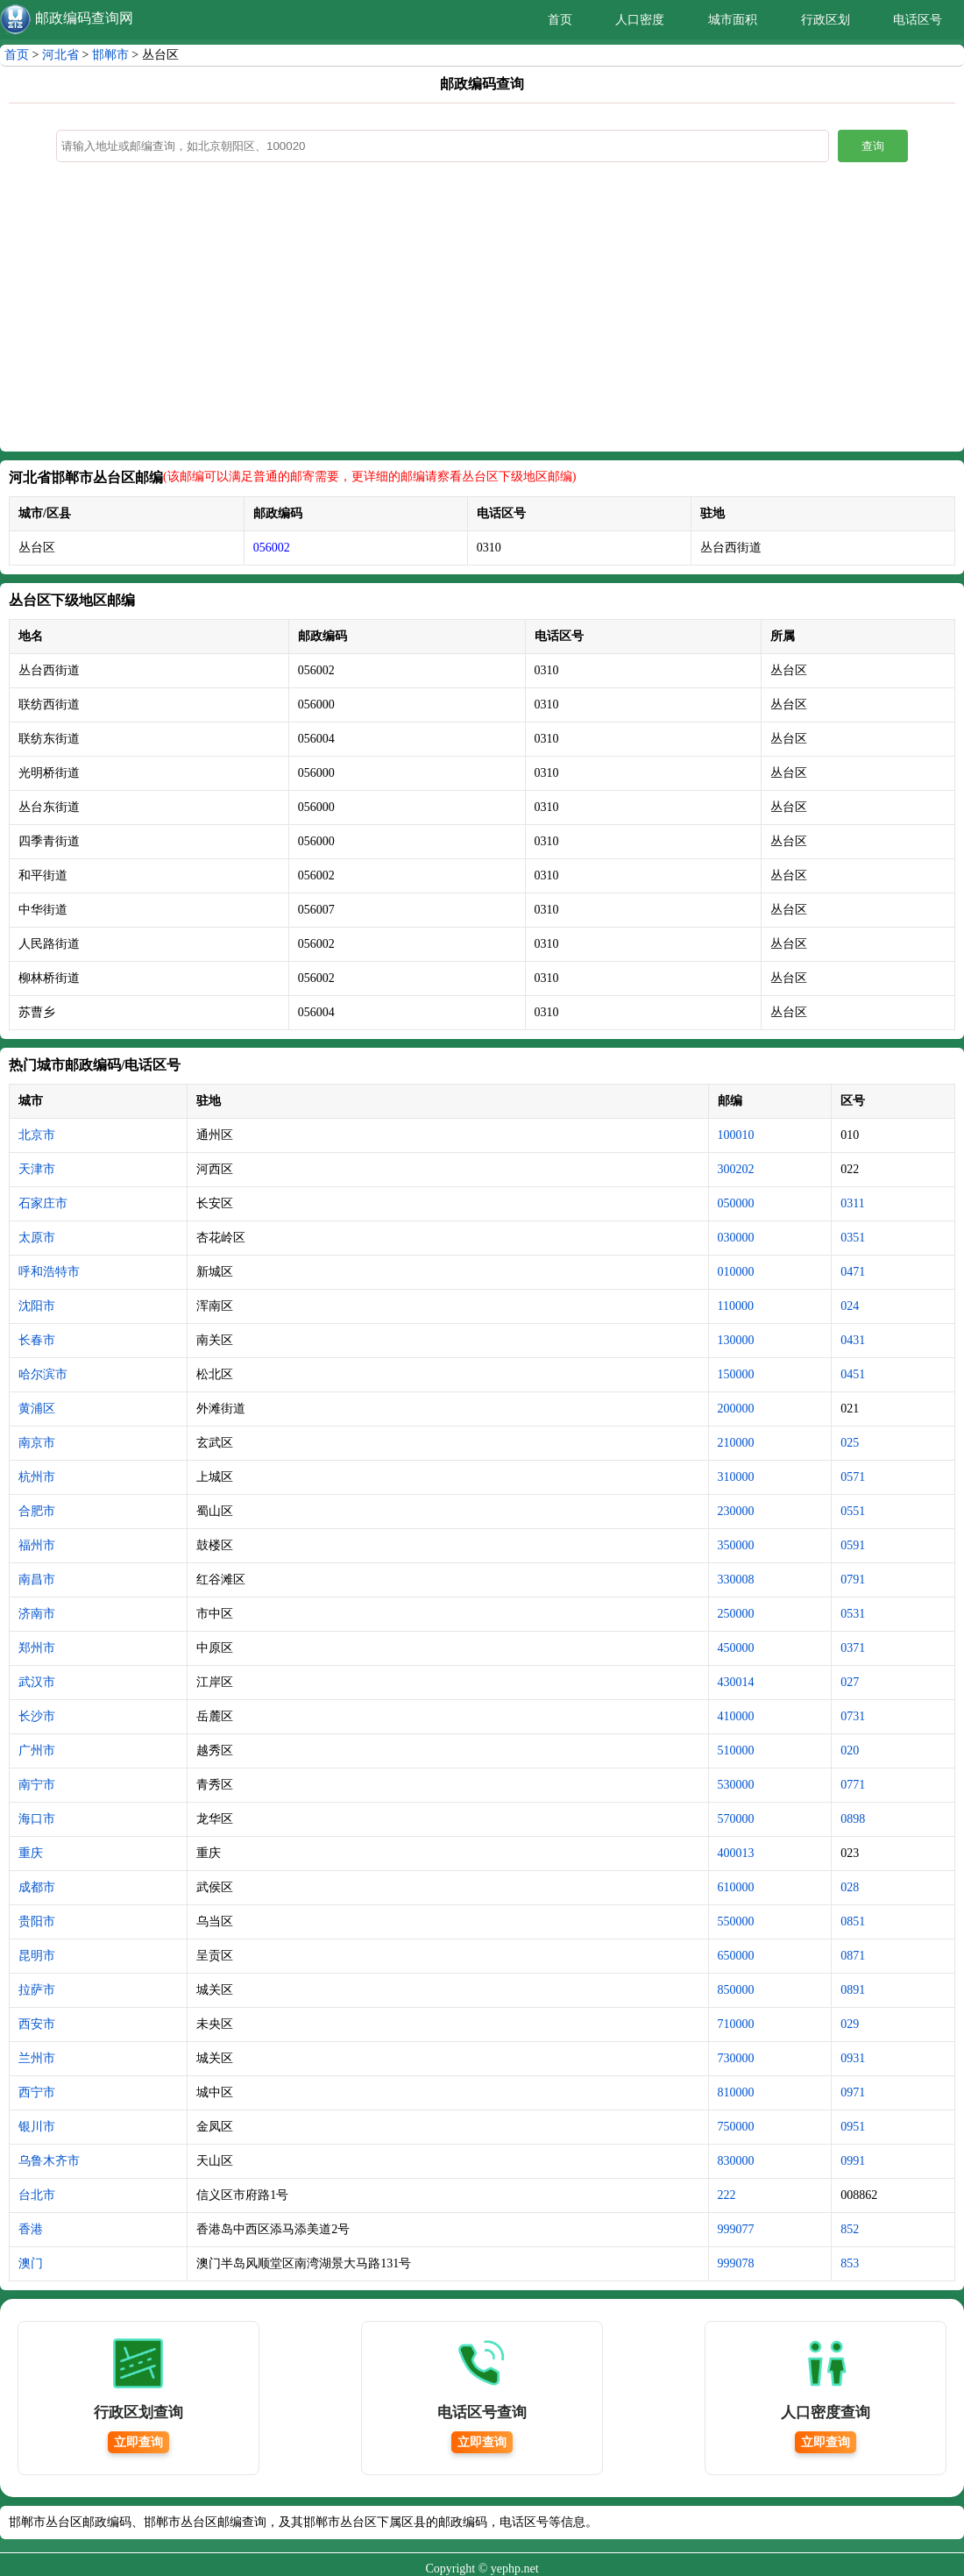 This screenshot has width=964, height=2576. Describe the element at coordinates (872, 146) in the screenshot. I see `查询` at that location.